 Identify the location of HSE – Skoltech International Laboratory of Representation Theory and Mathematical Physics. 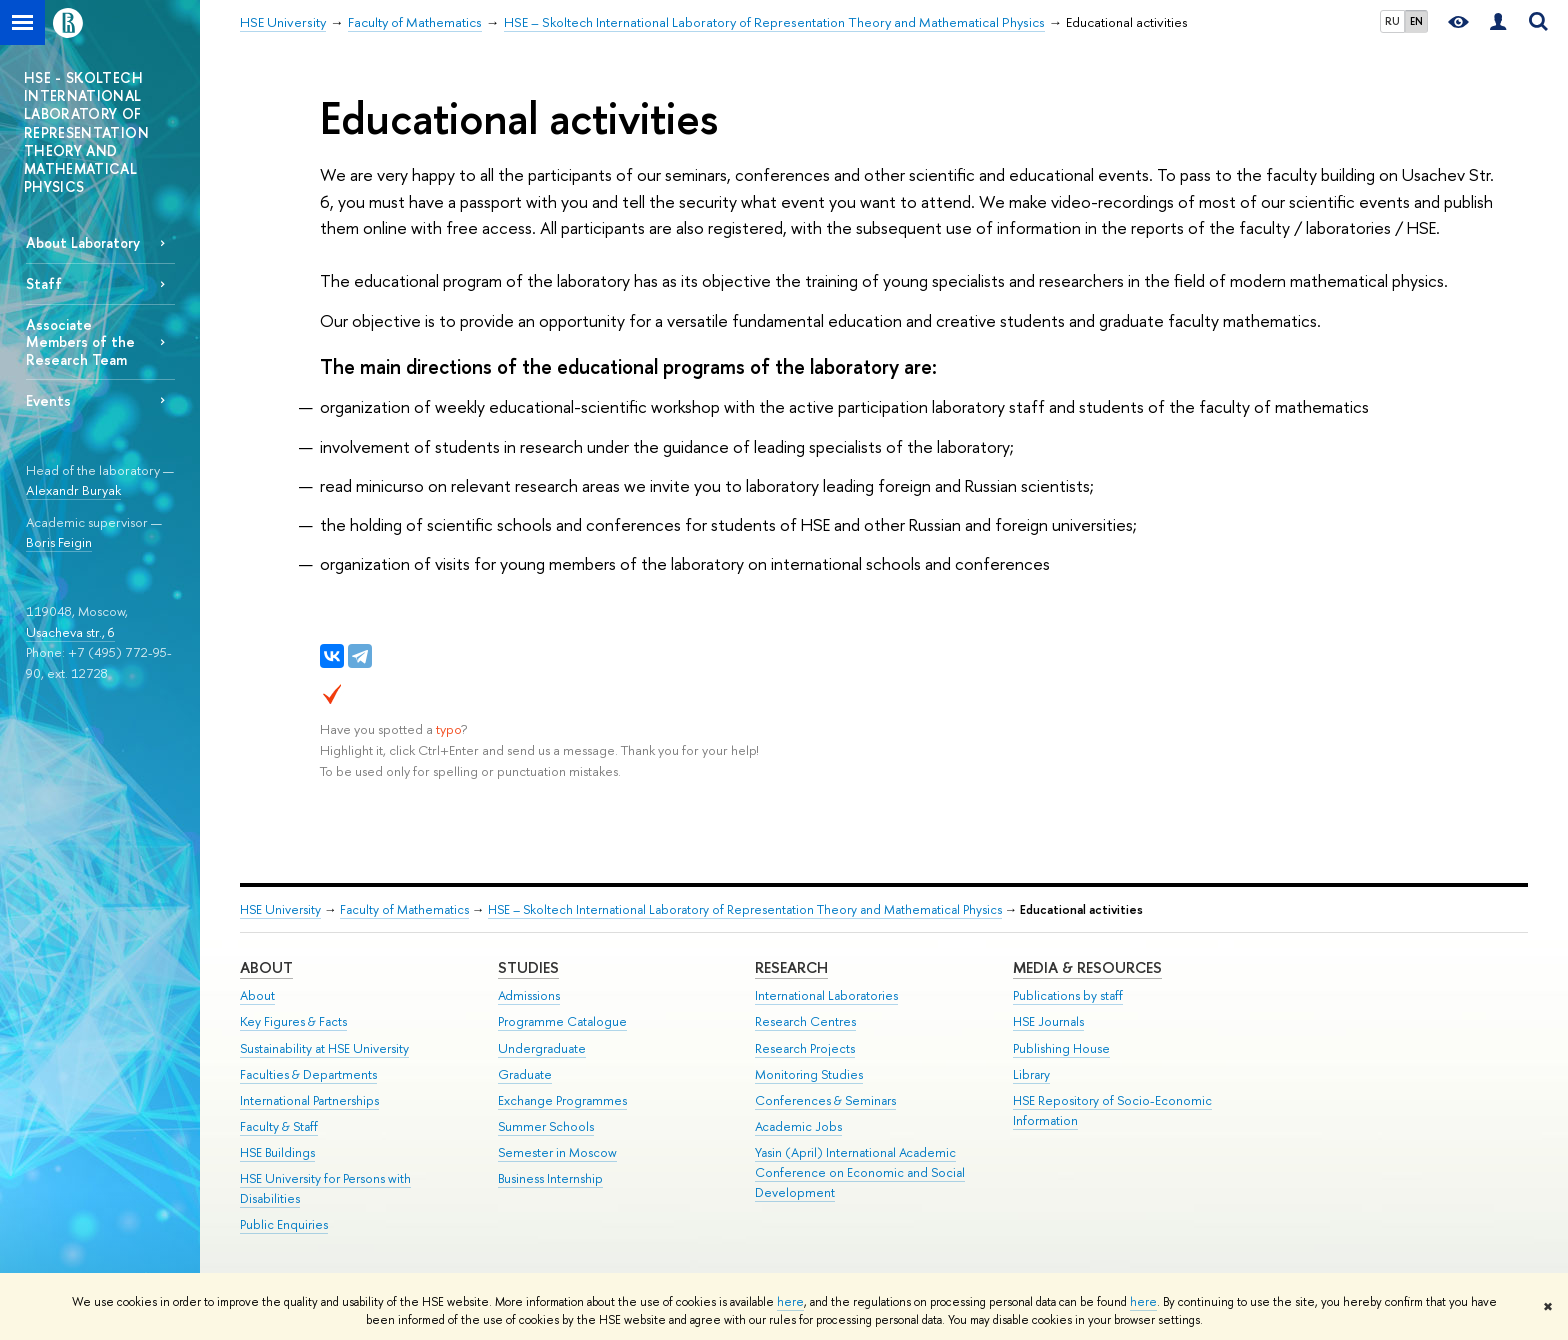
(745, 909).